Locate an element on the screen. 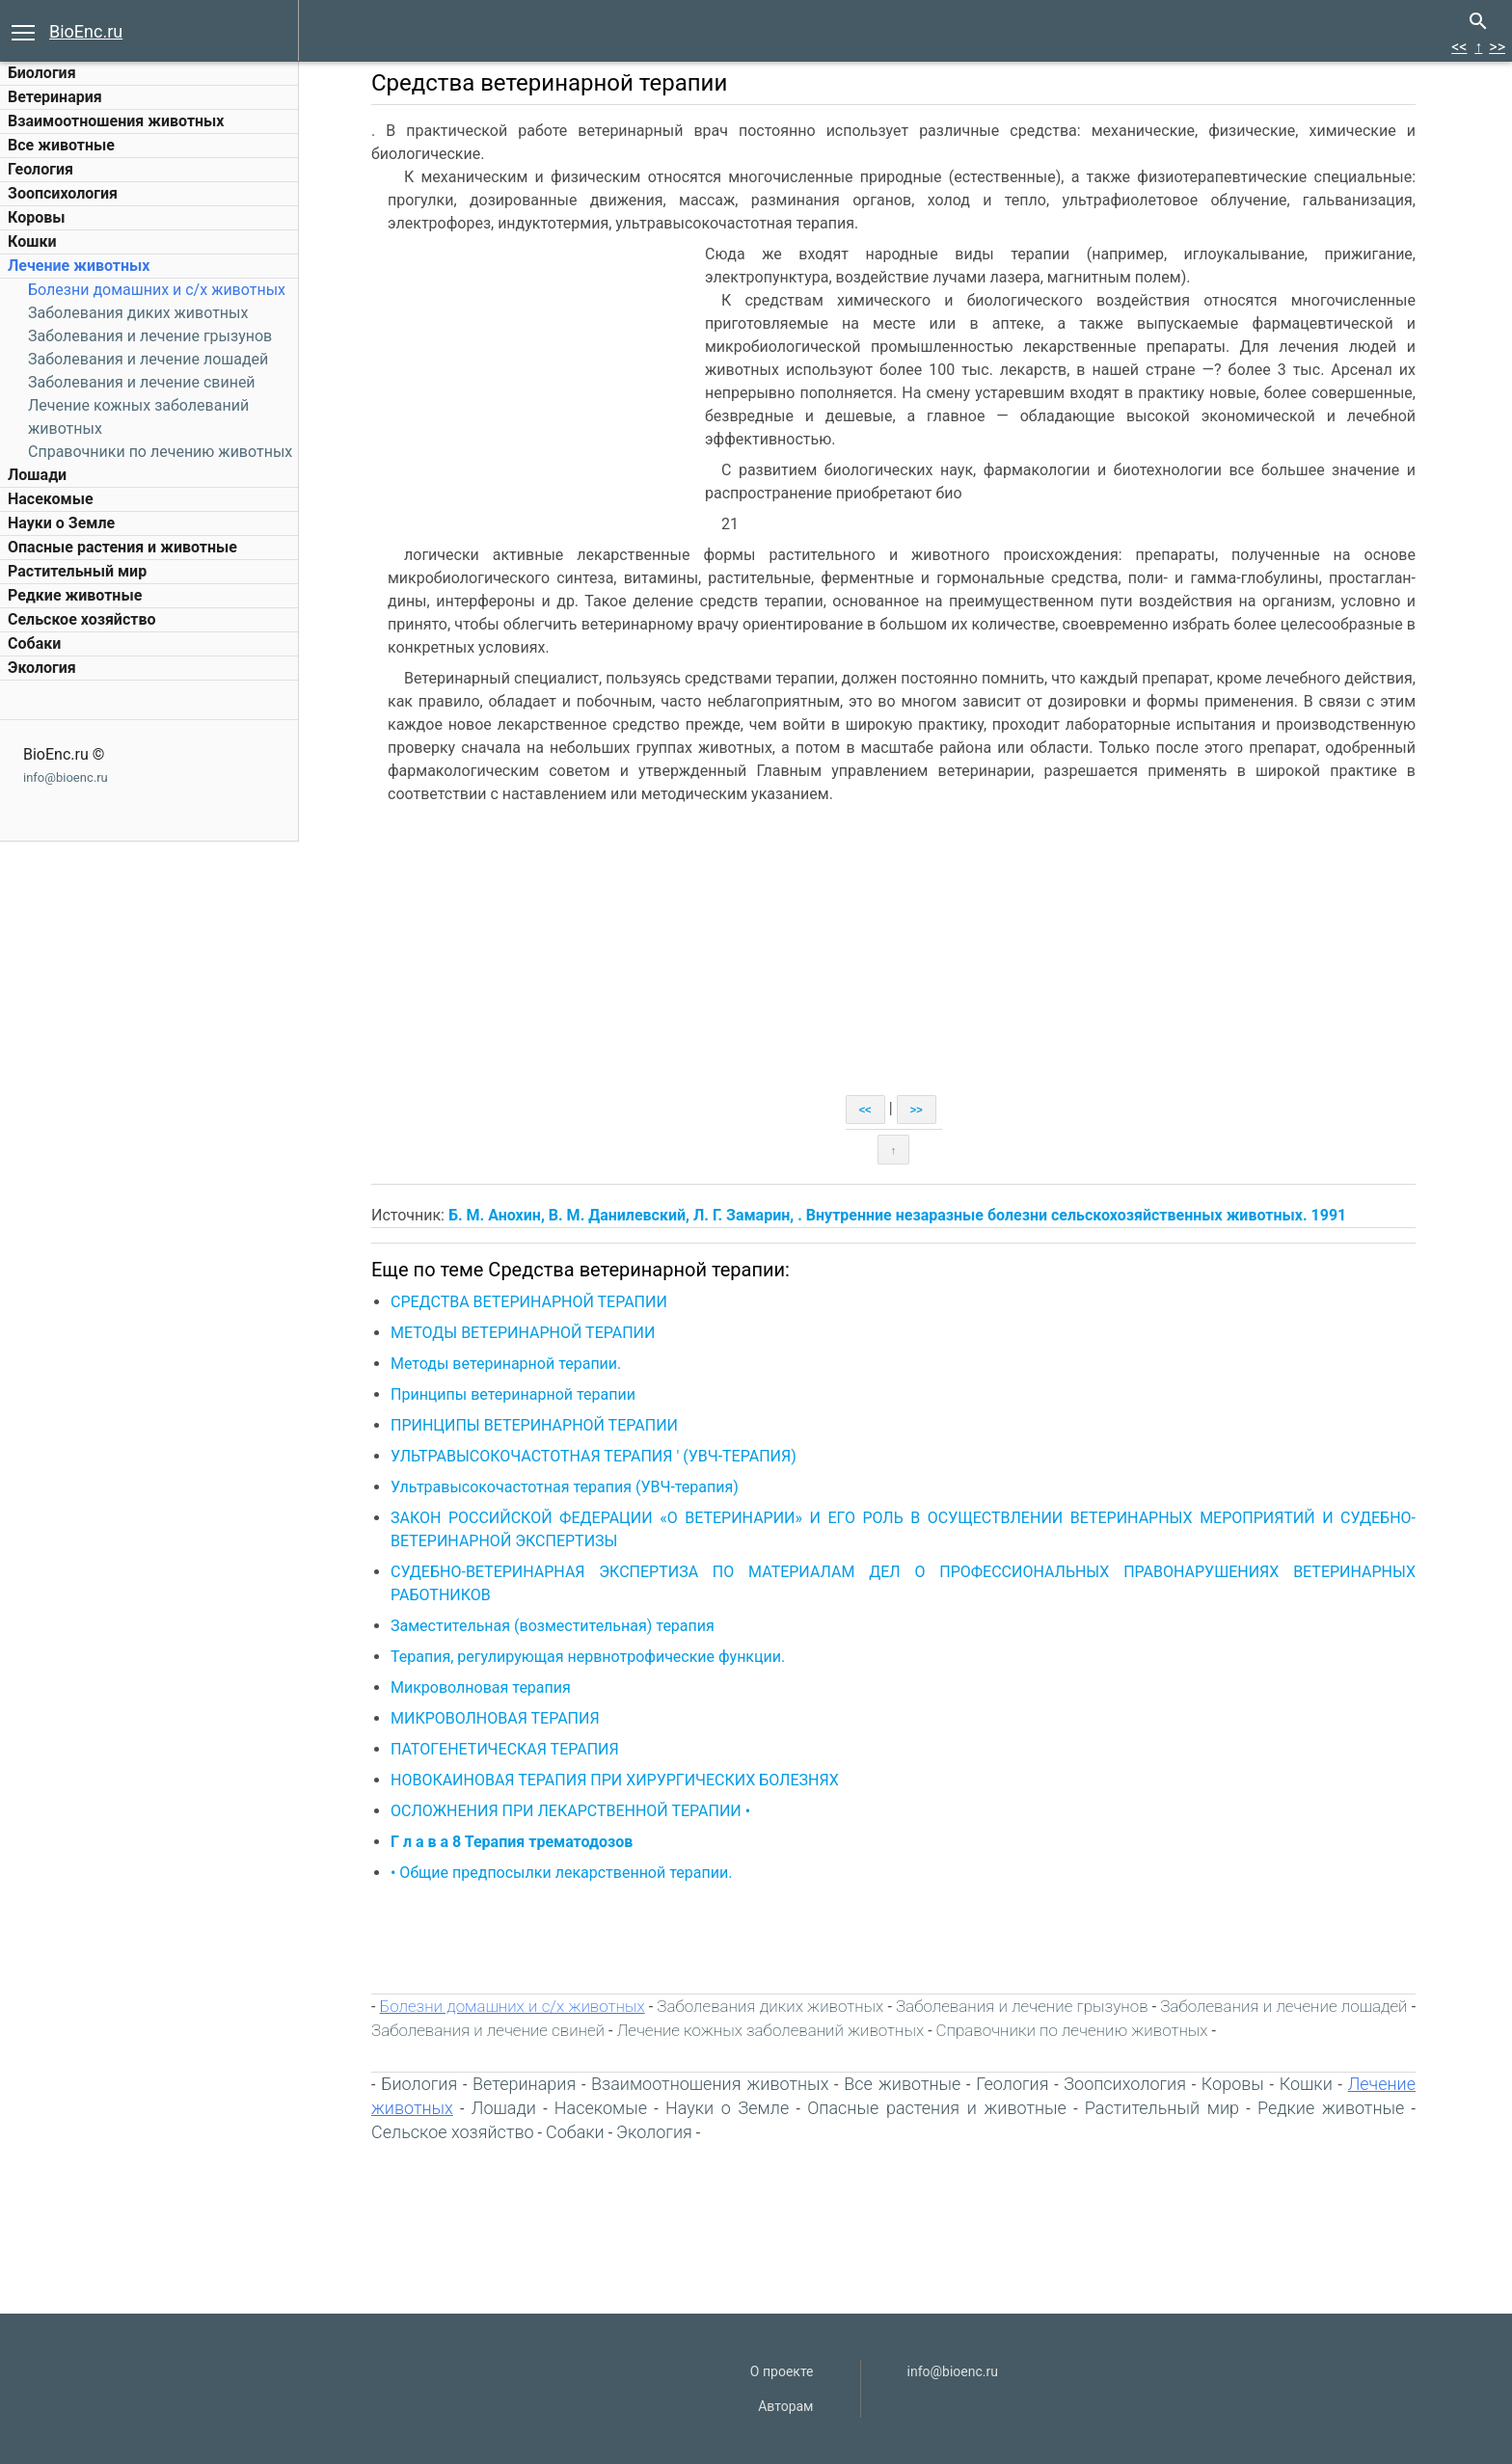  << is located at coordinates (1459, 47).